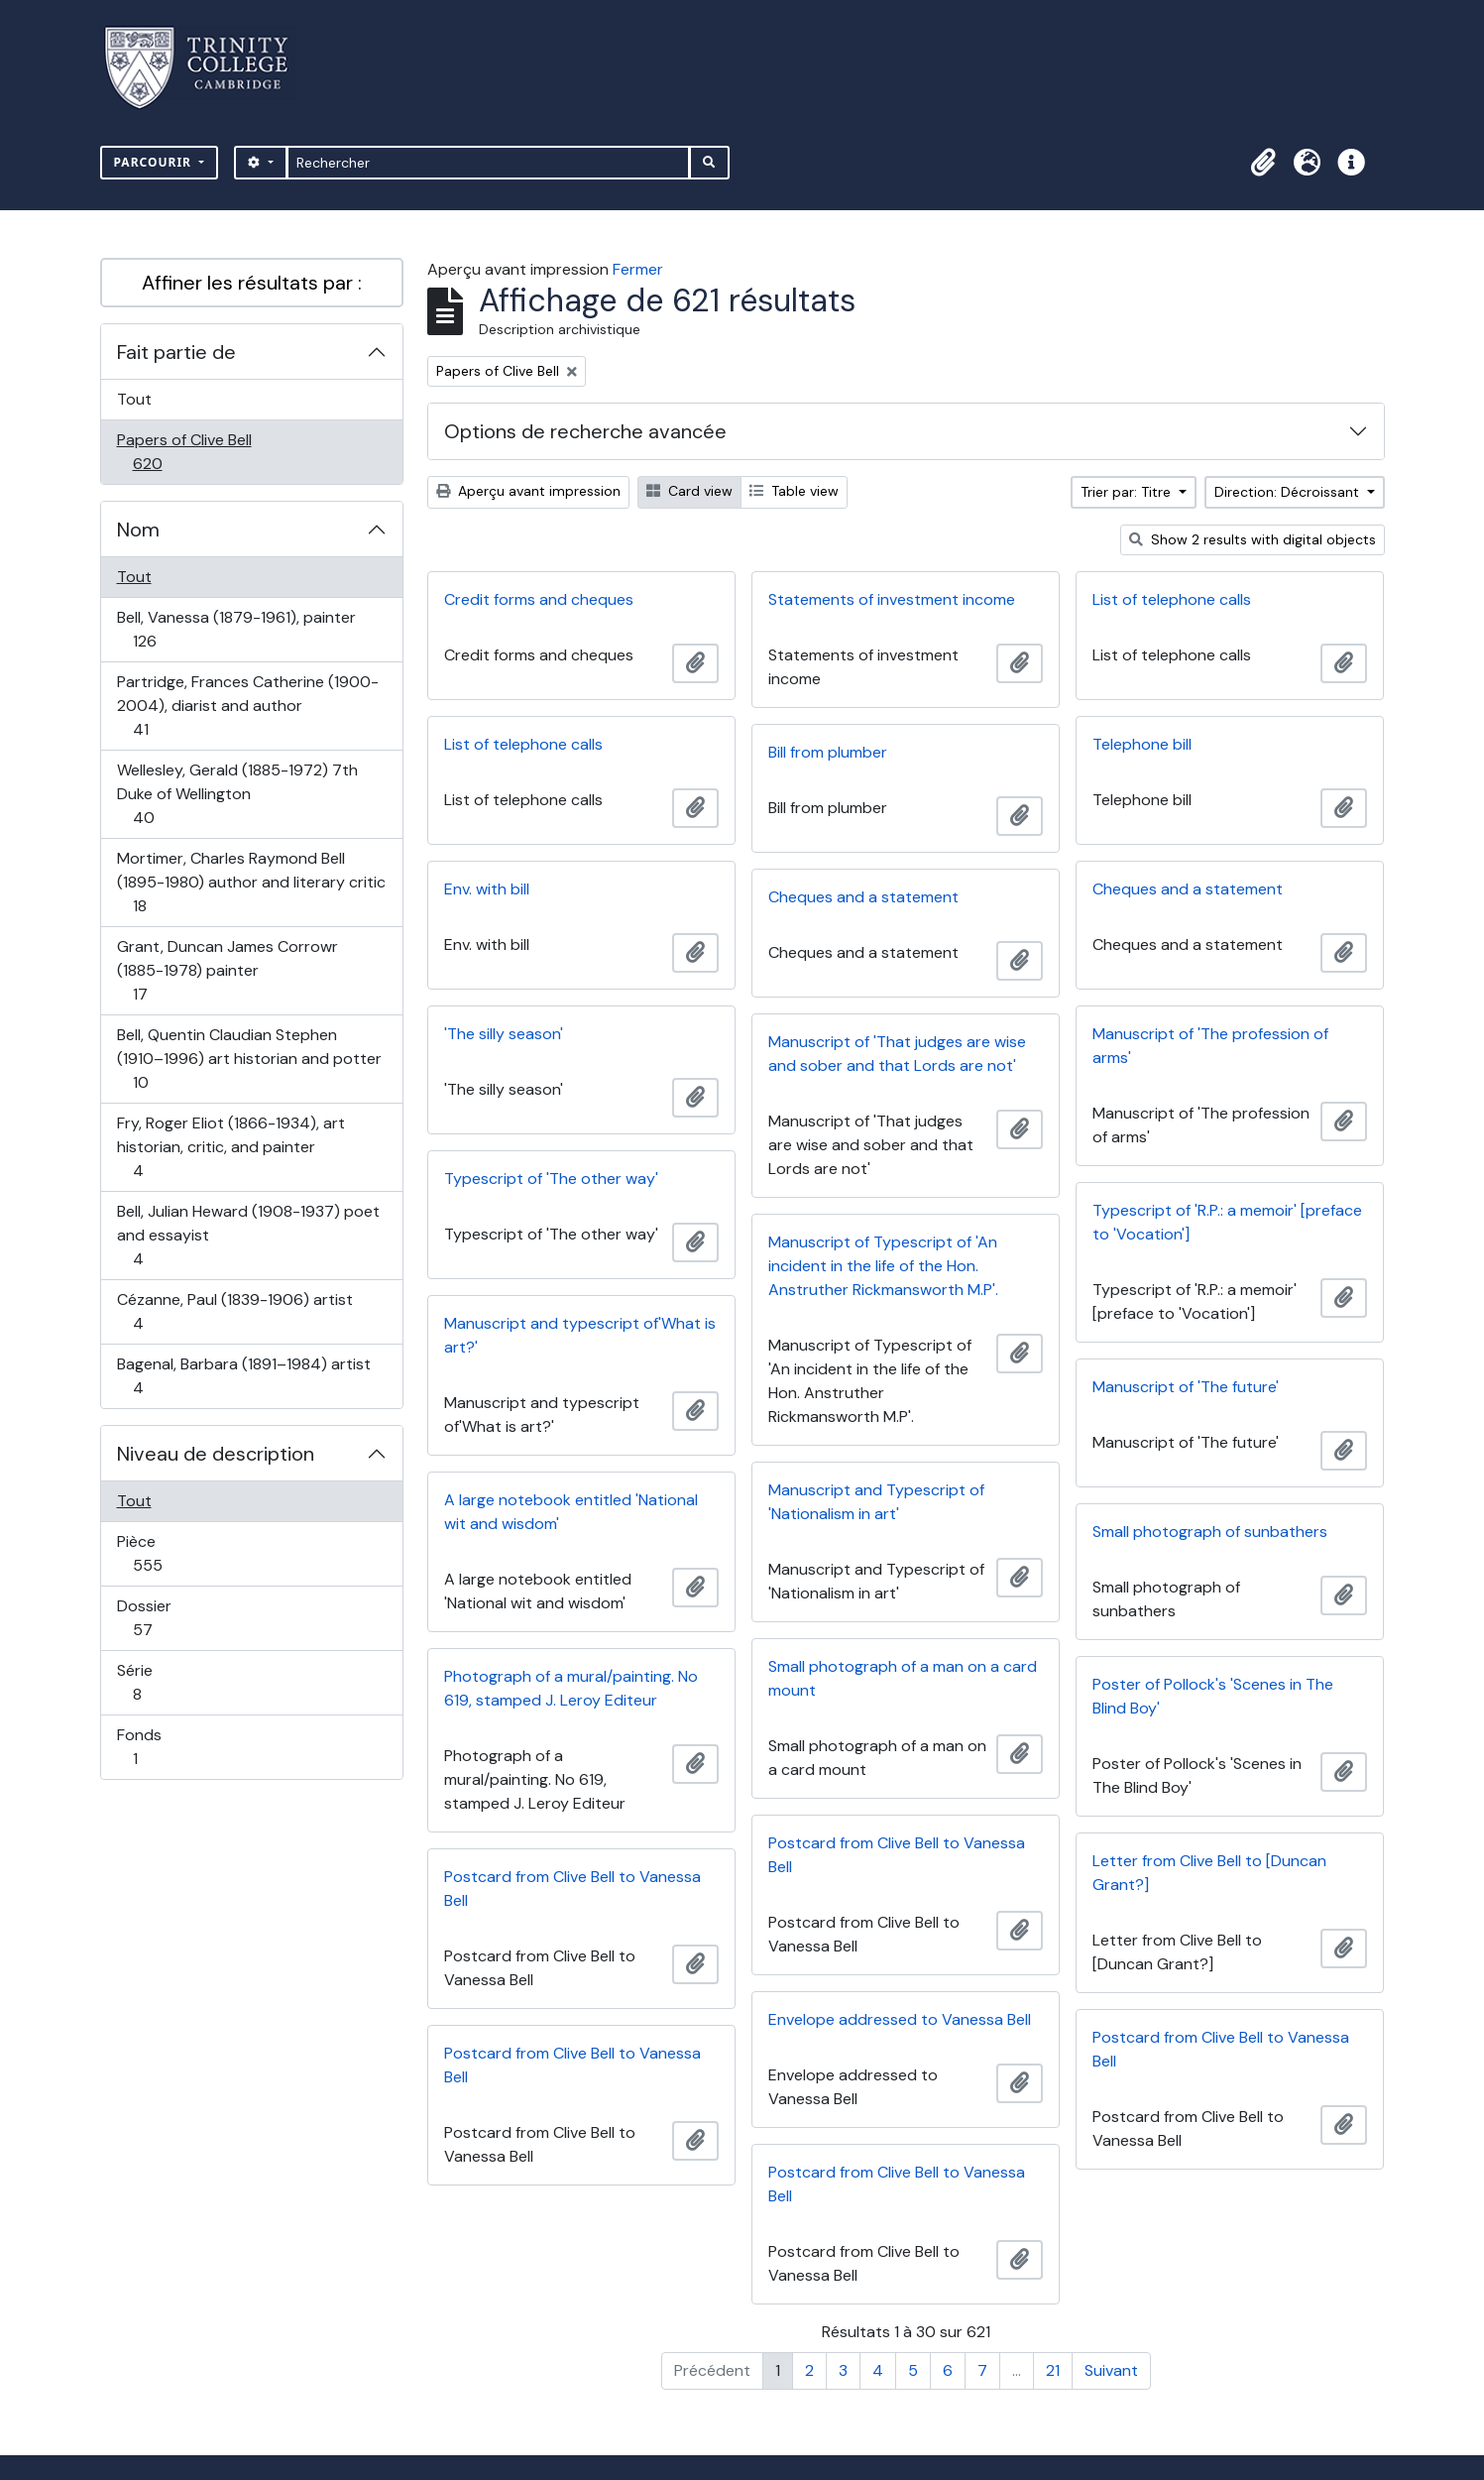  I want to click on Papers of Clive Bell, so click(184, 451).